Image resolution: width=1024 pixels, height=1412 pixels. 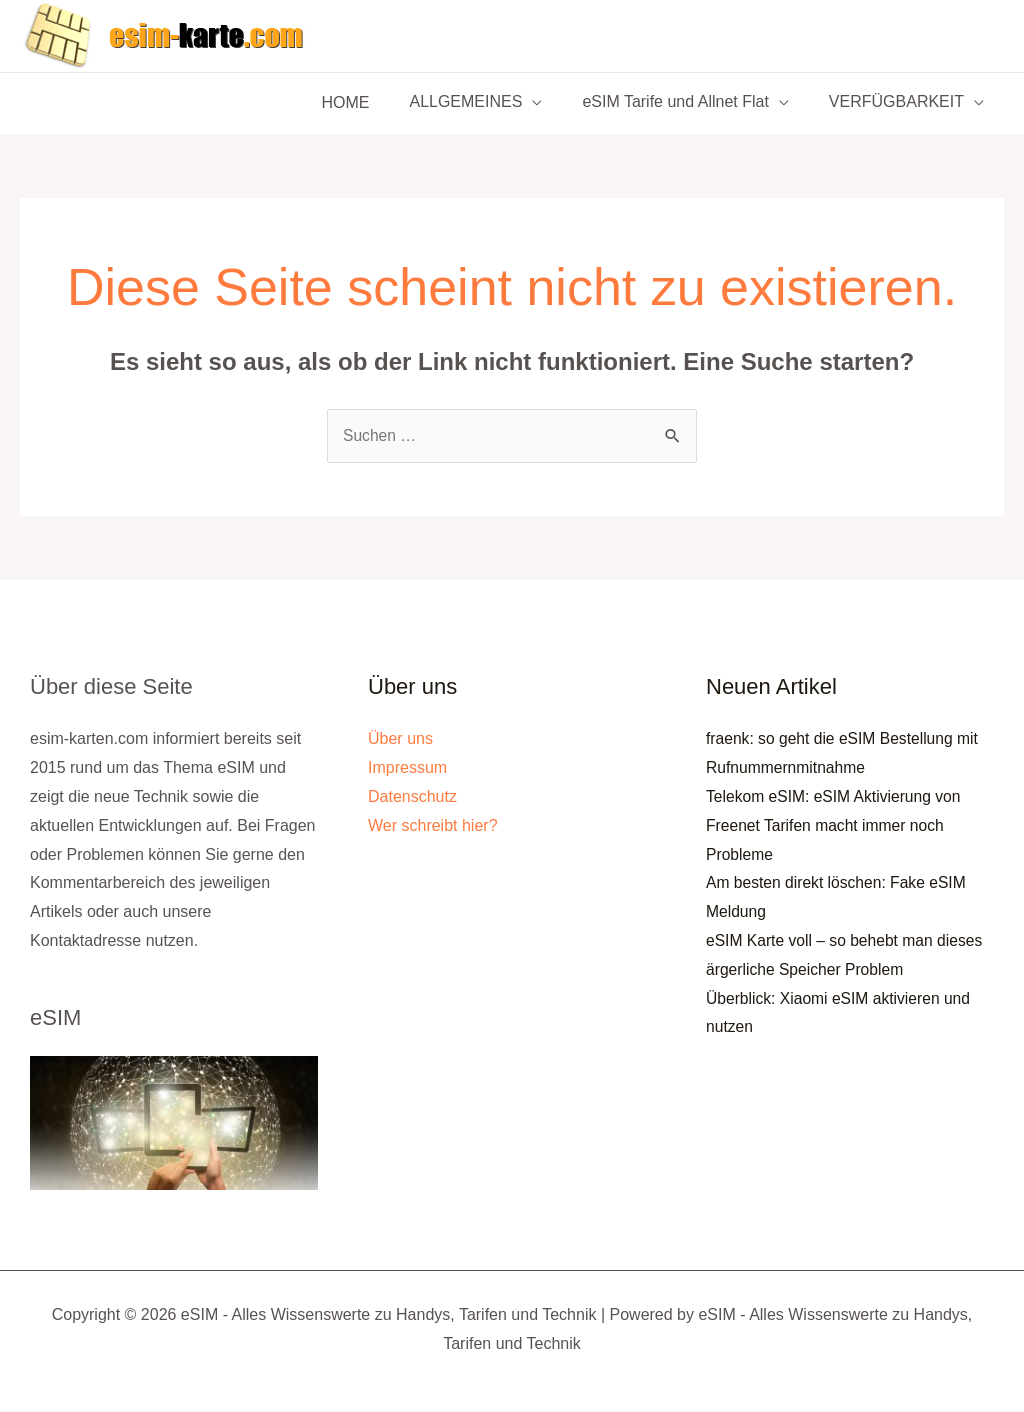 What do you see at coordinates (485, 103) in the screenshot?
I see `ALLGEMEINES [button]` at bounding box center [485, 103].